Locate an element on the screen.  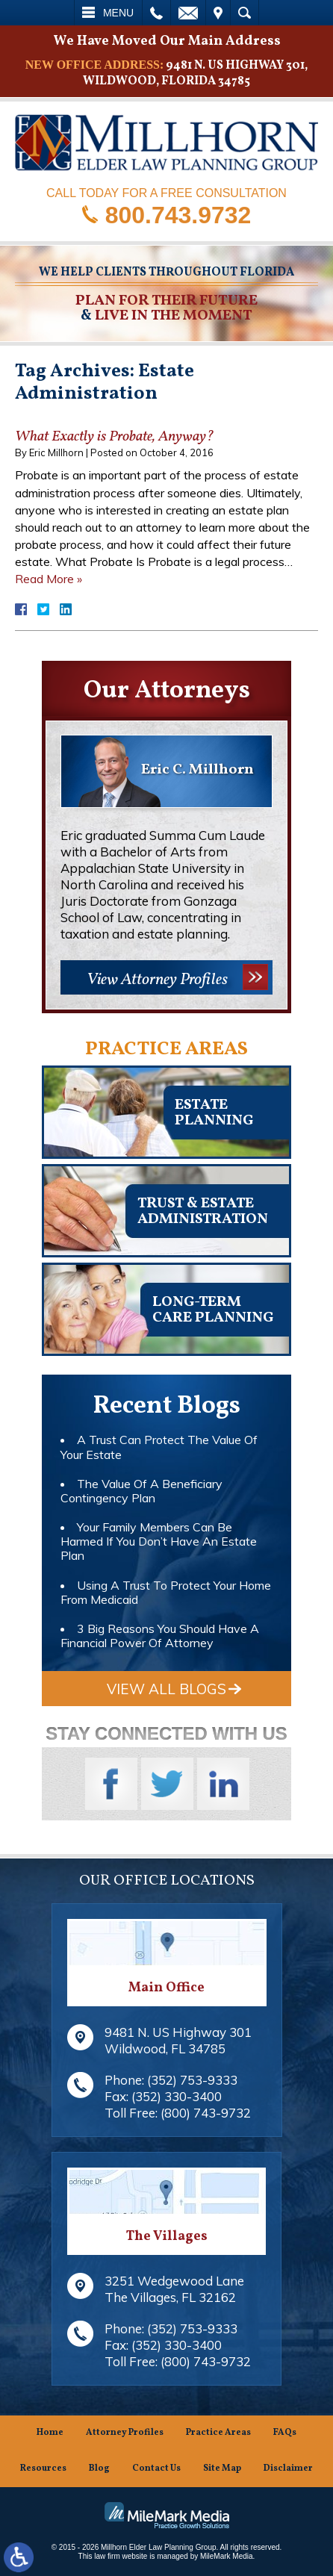
Email is located at coordinates (188, 12).